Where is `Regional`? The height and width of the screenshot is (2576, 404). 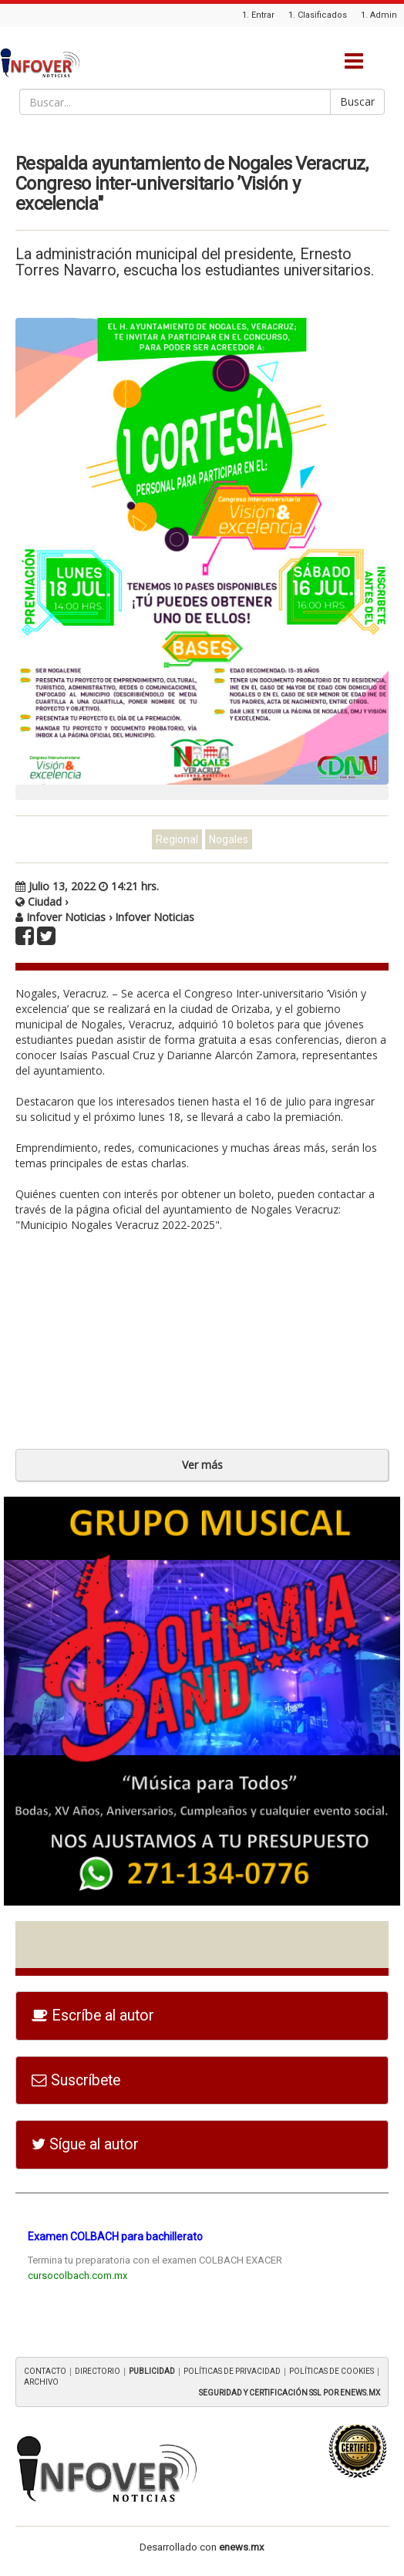
Regional is located at coordinates (177, 839).